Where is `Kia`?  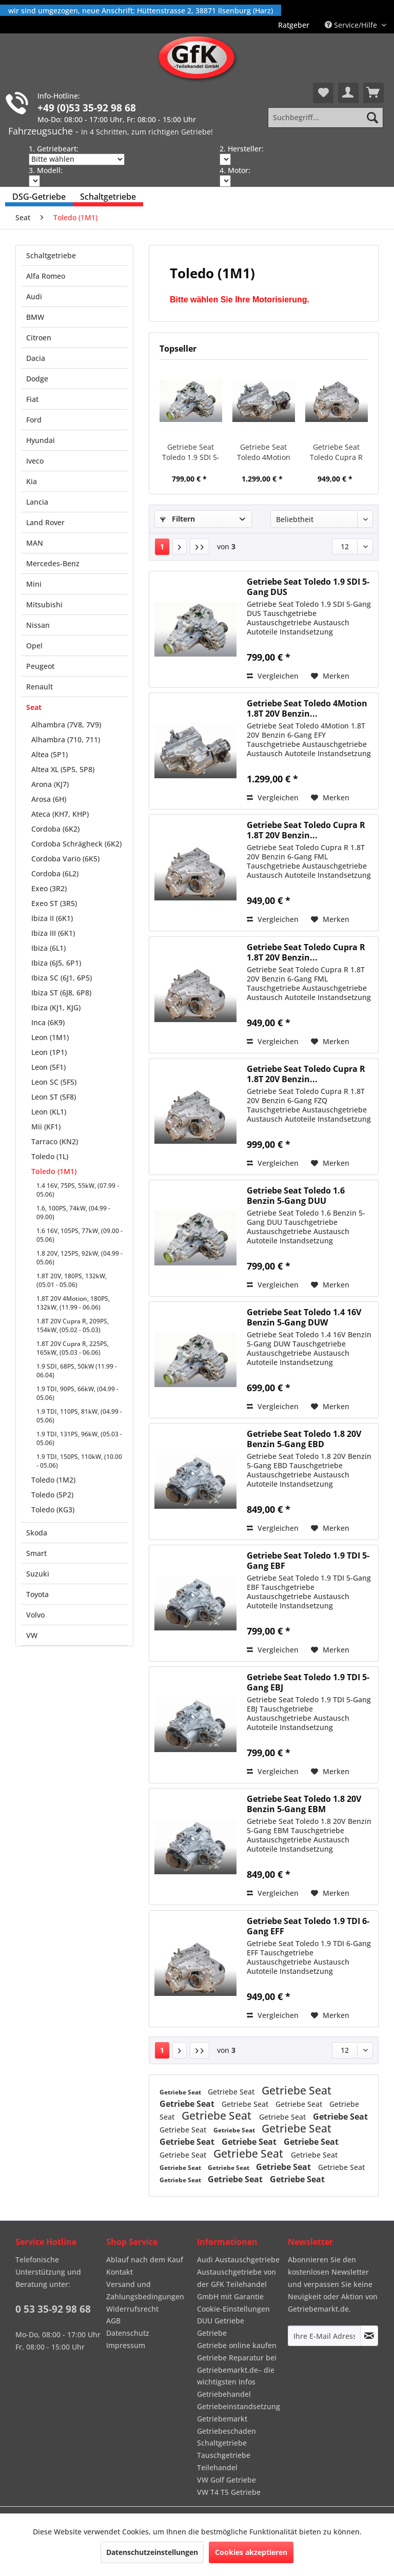 Kia is located at coordinates (31, 481).